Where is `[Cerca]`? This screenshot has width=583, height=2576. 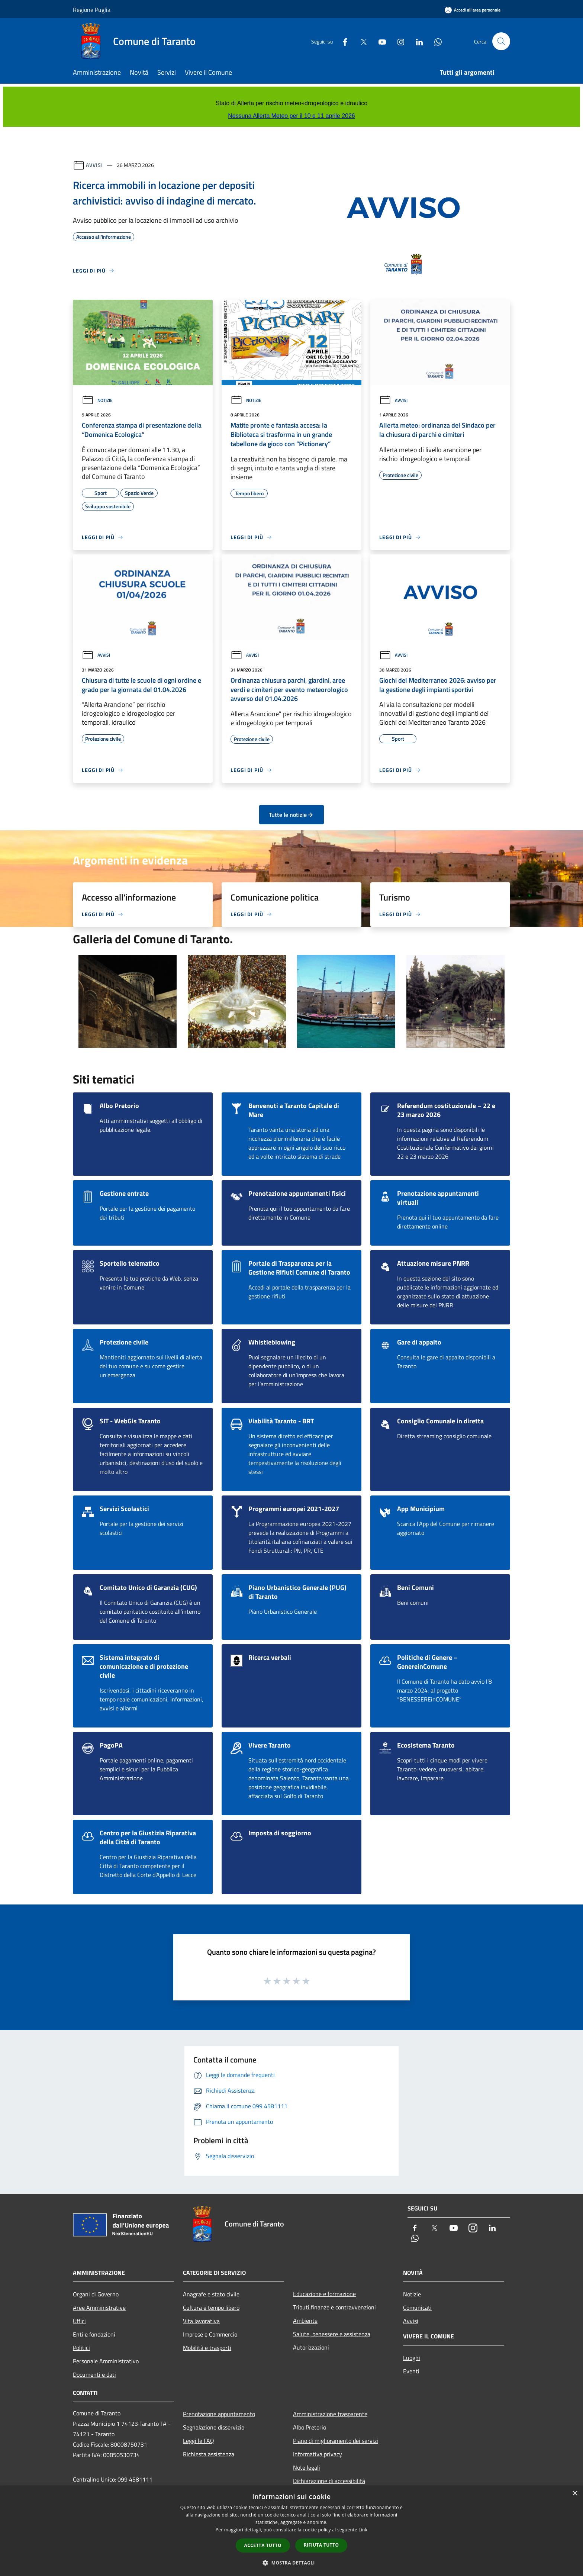
[Cerca] is located at coordinates (501, 41).